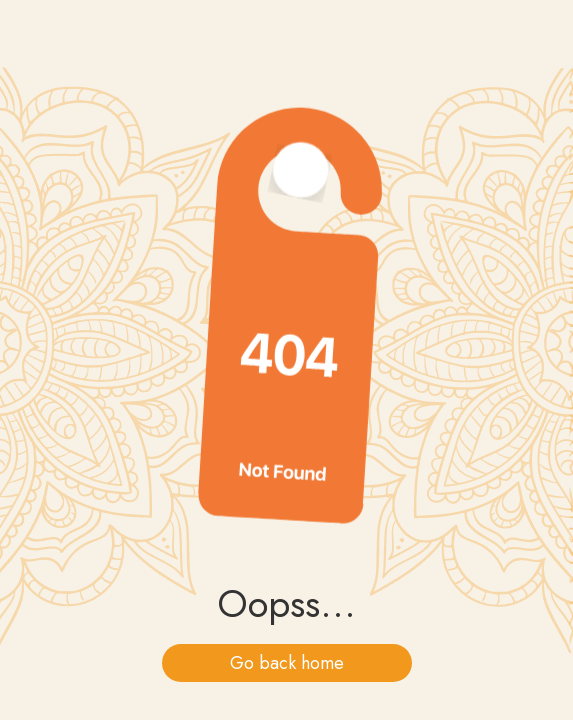 This screenshot has width=573, height=720. Describe the element at coordinates (287, 663) in the screenshot. I see `Go back home` at that location.